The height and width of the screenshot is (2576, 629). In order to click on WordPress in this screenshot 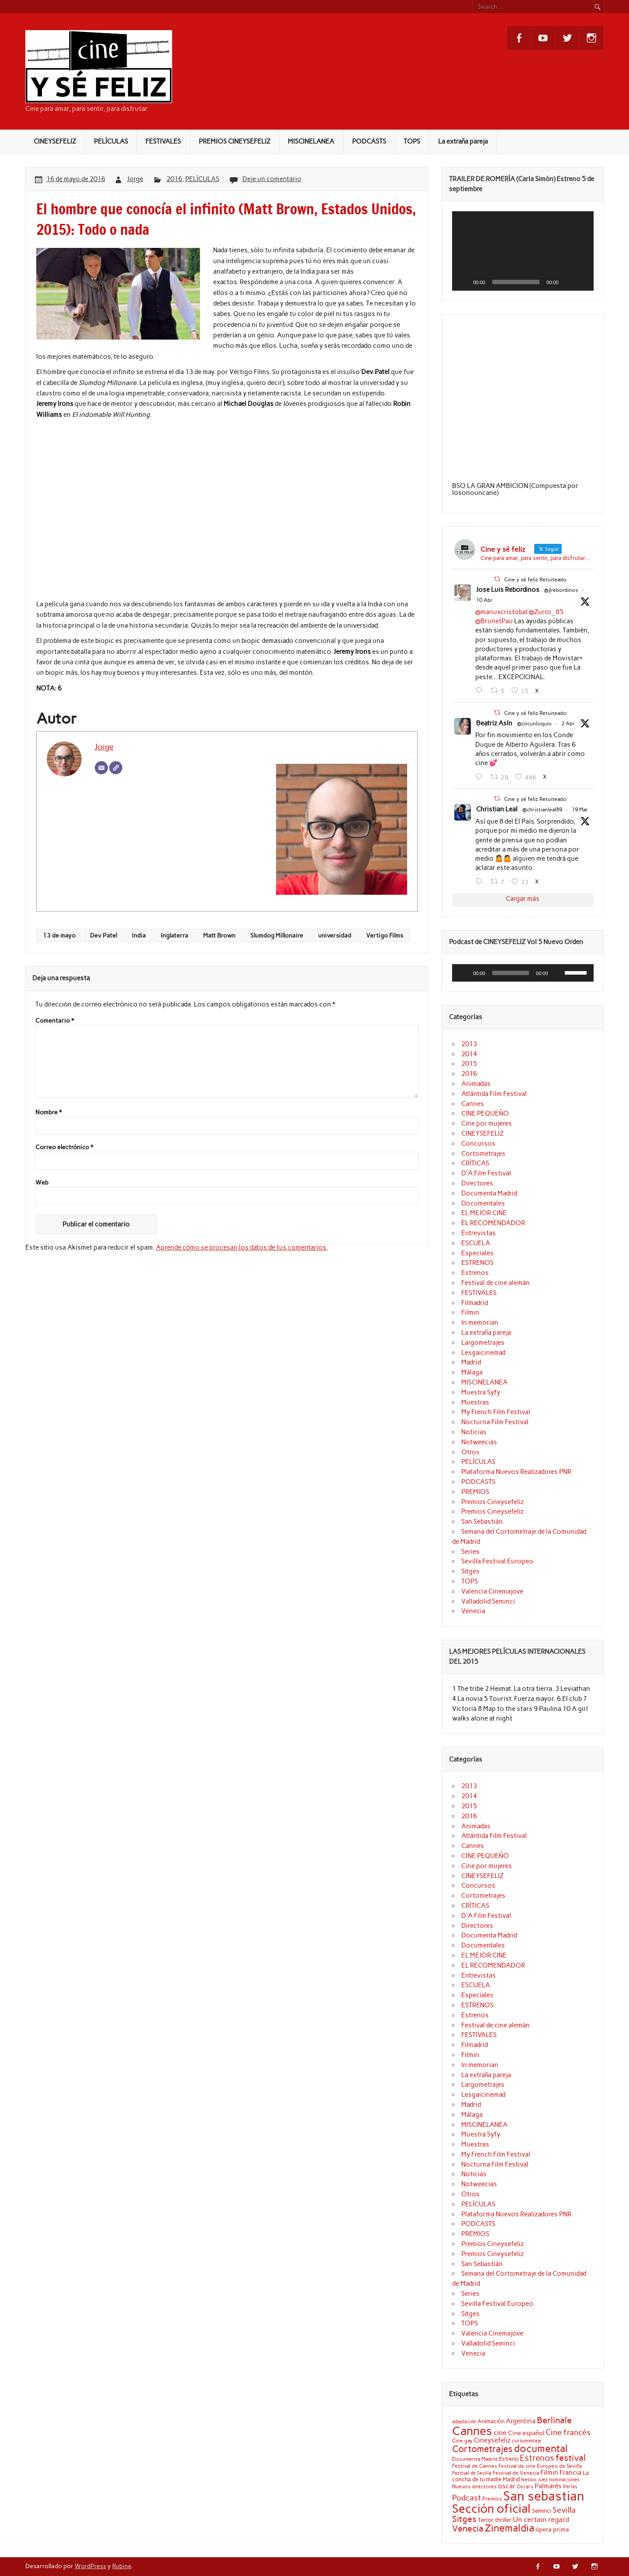, I will do `click(90, 2565)`.